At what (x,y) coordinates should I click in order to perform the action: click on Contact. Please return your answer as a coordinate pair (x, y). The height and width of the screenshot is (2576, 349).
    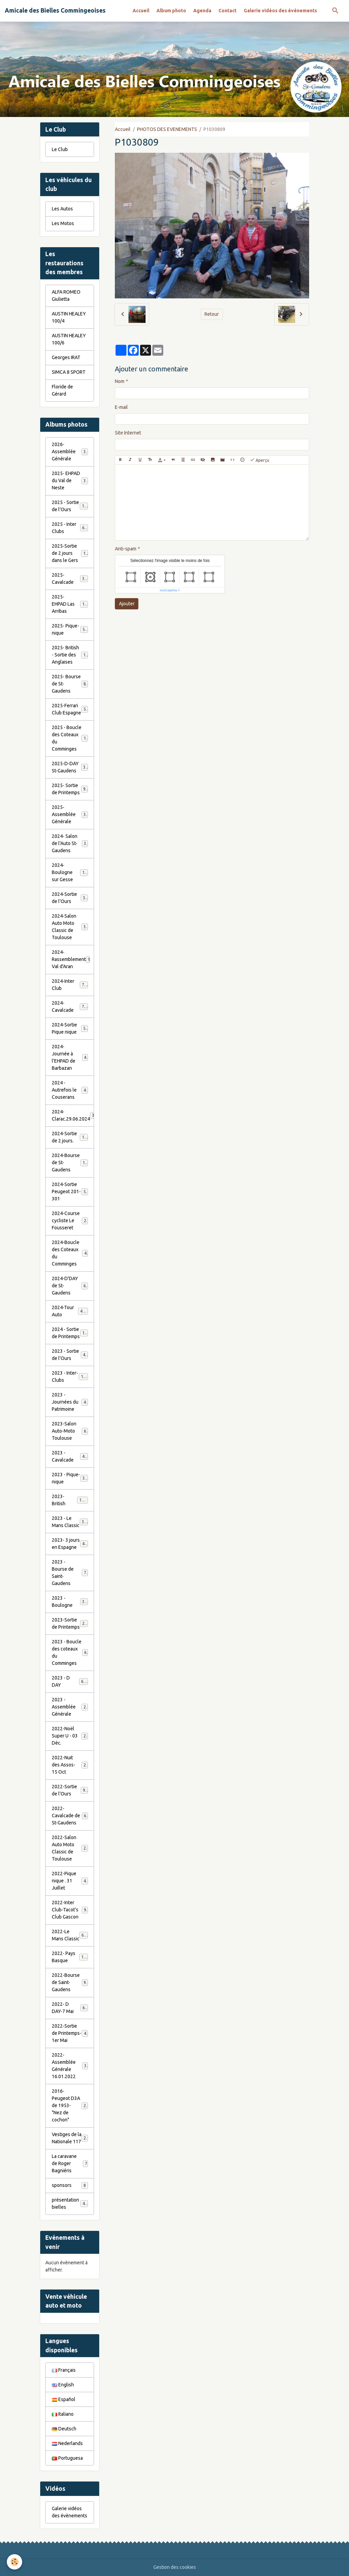
    Looking at the image, I should click on (227, 10).